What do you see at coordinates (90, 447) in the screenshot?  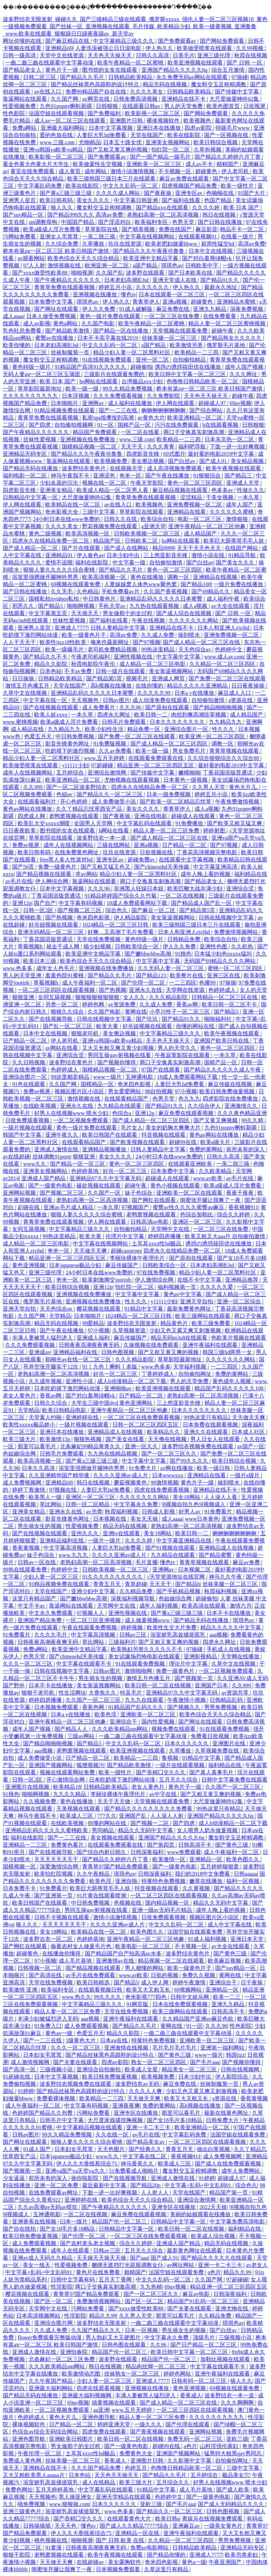 I see `国模精品视频一区二区` at bounding box center [90, 447].